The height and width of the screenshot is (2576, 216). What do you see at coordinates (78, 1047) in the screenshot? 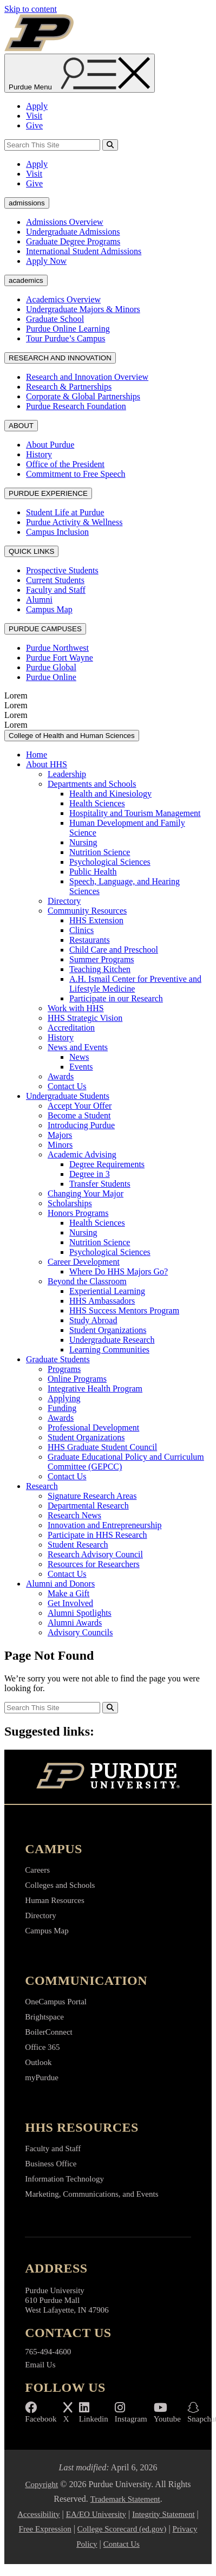
I see `News and Events` at bounding box center [78, 1047].